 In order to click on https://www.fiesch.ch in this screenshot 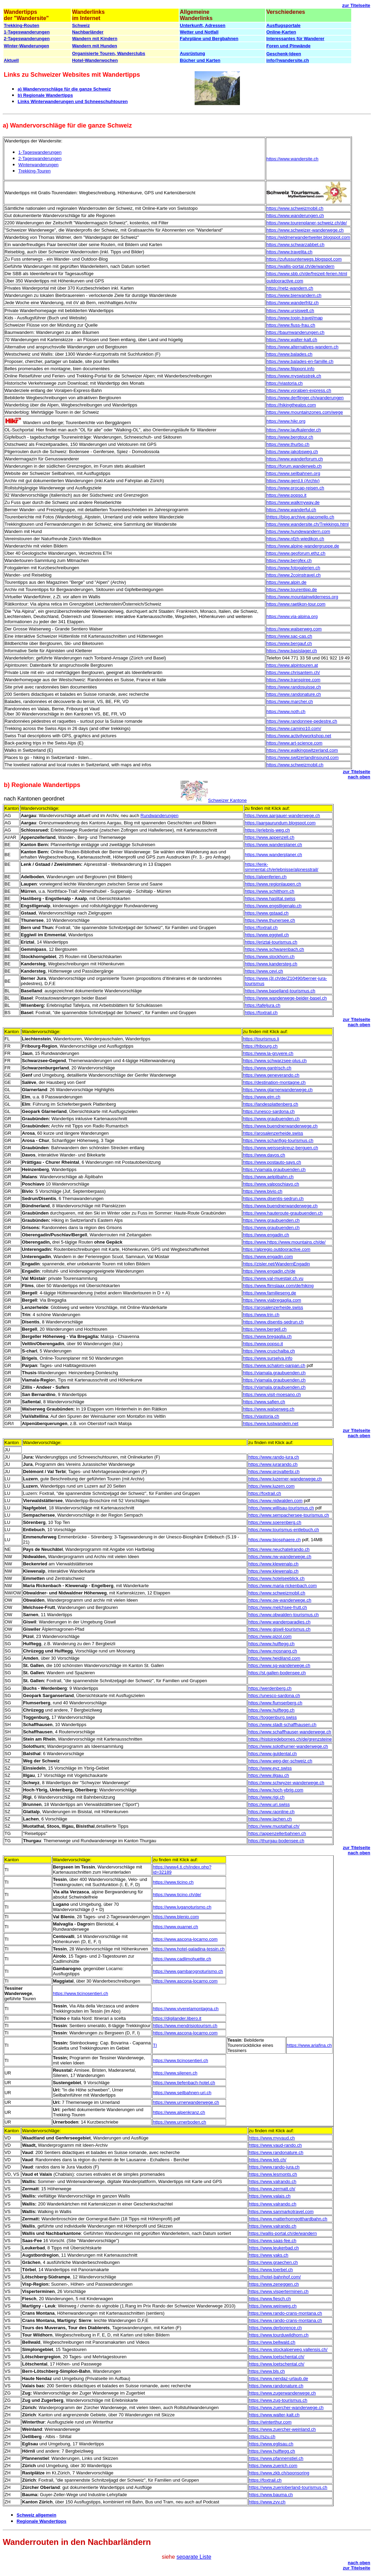, I will do `click(270, 2298)`.